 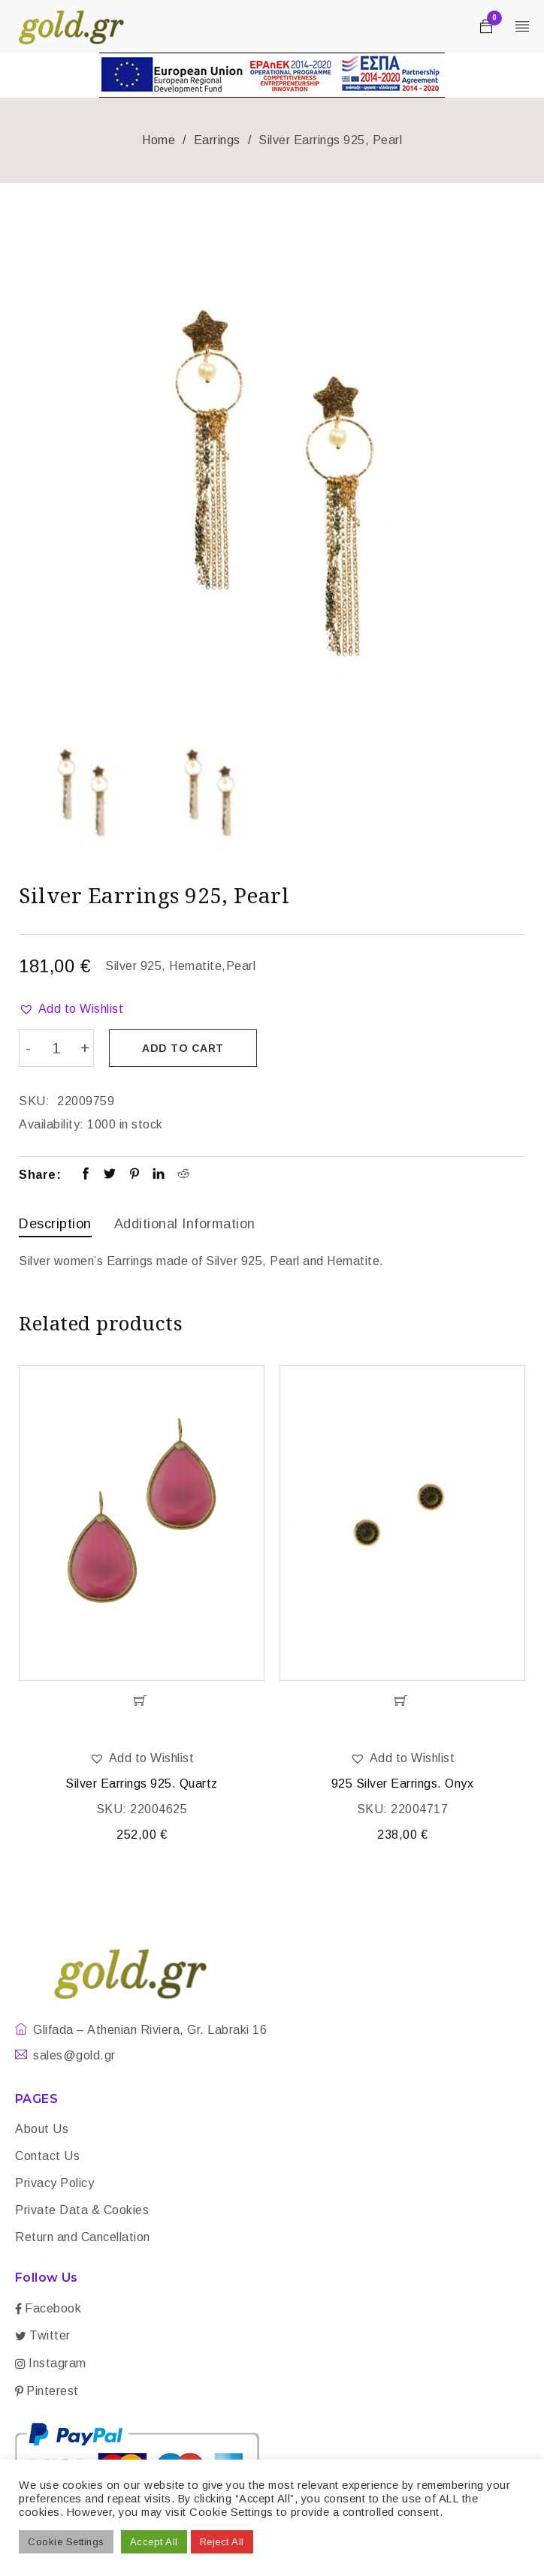 What do you see at coordinates (184, 1223) in the screenshot?
I see `Additional information` at bounding box center [184, 1223].